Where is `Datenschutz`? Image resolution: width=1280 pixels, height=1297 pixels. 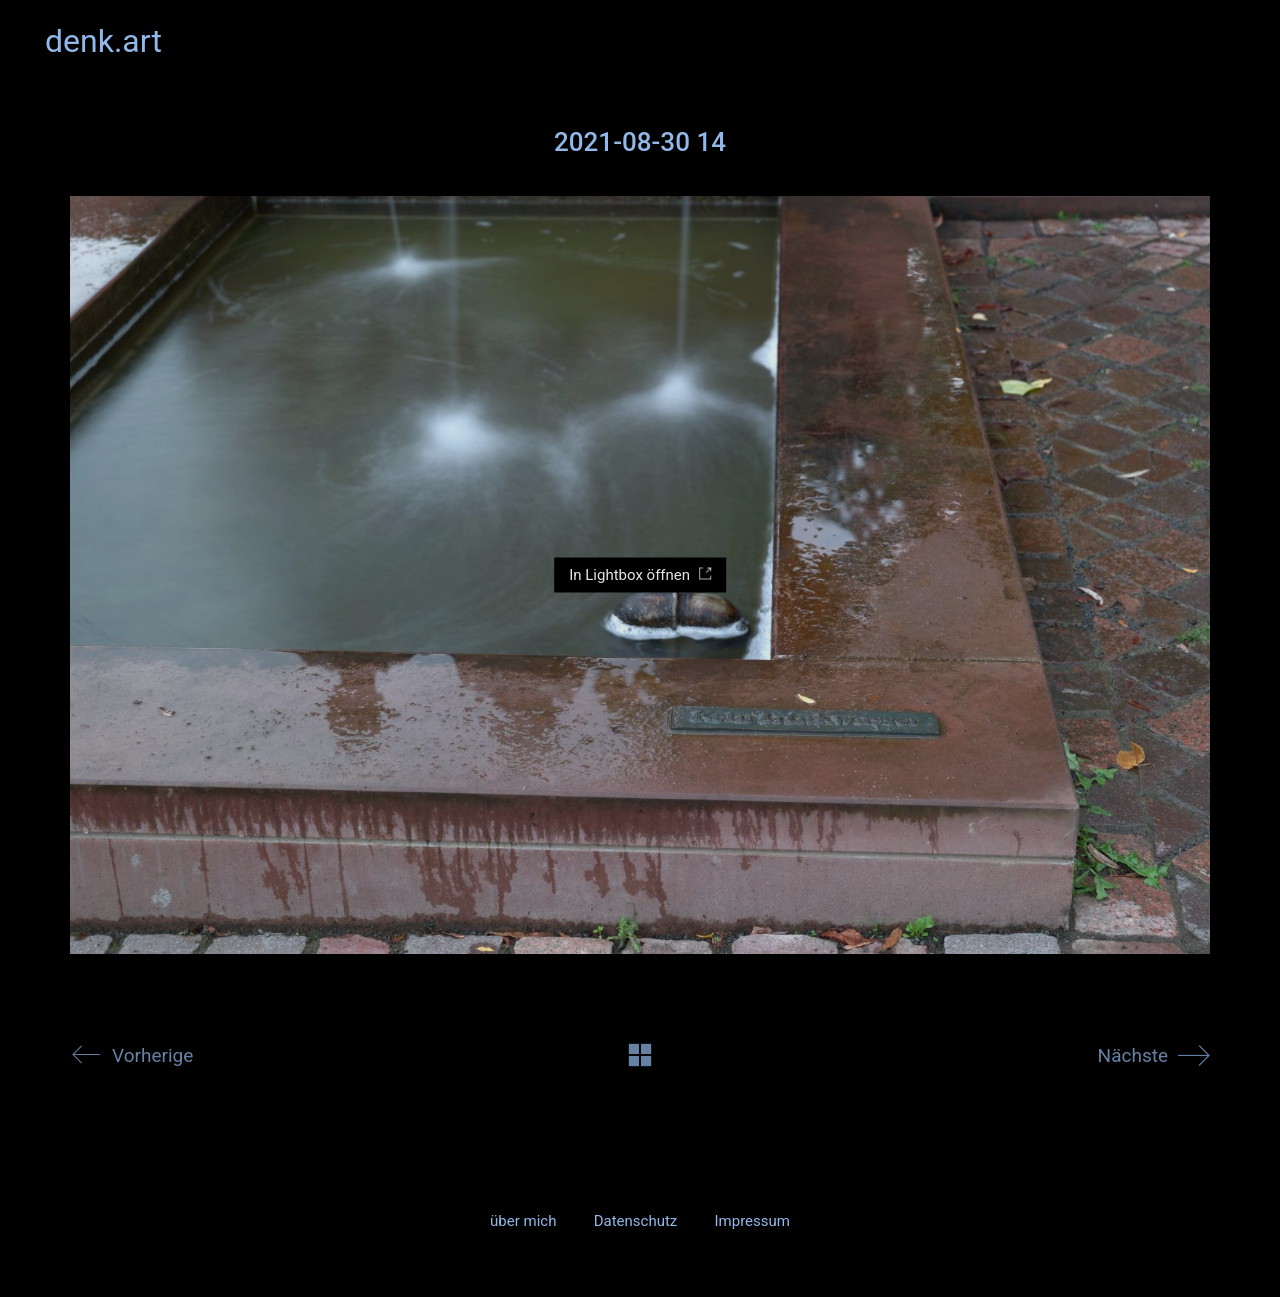
Datenschutz is located at coordinates (636, 1221).